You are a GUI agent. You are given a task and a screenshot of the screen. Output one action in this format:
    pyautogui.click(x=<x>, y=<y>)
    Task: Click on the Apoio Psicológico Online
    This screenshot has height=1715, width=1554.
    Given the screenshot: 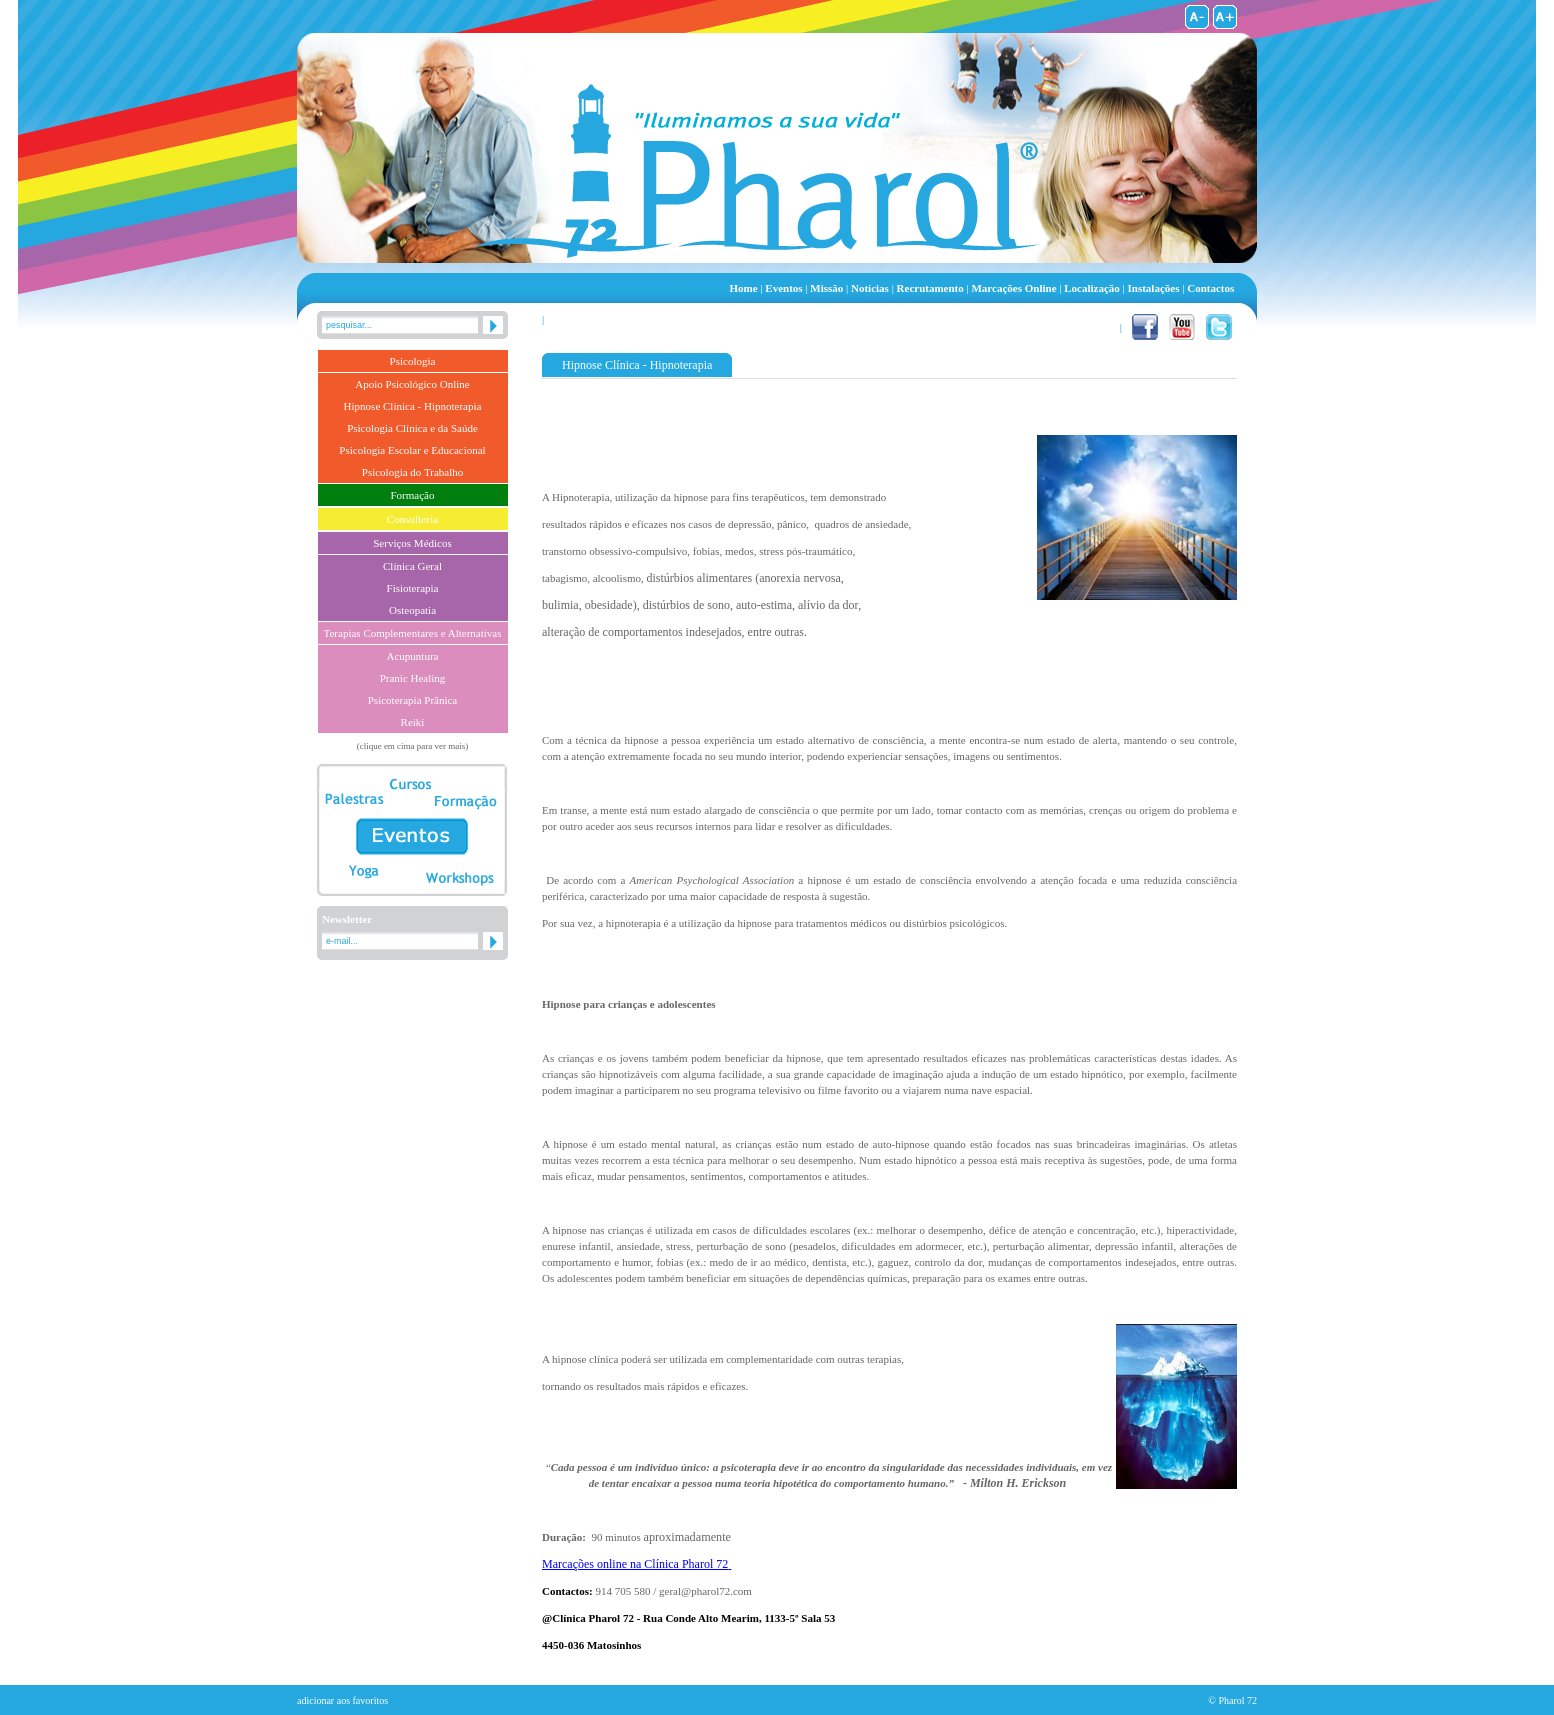 What is the action you would take?
    pyautogui.click(x=412, y=384)
    